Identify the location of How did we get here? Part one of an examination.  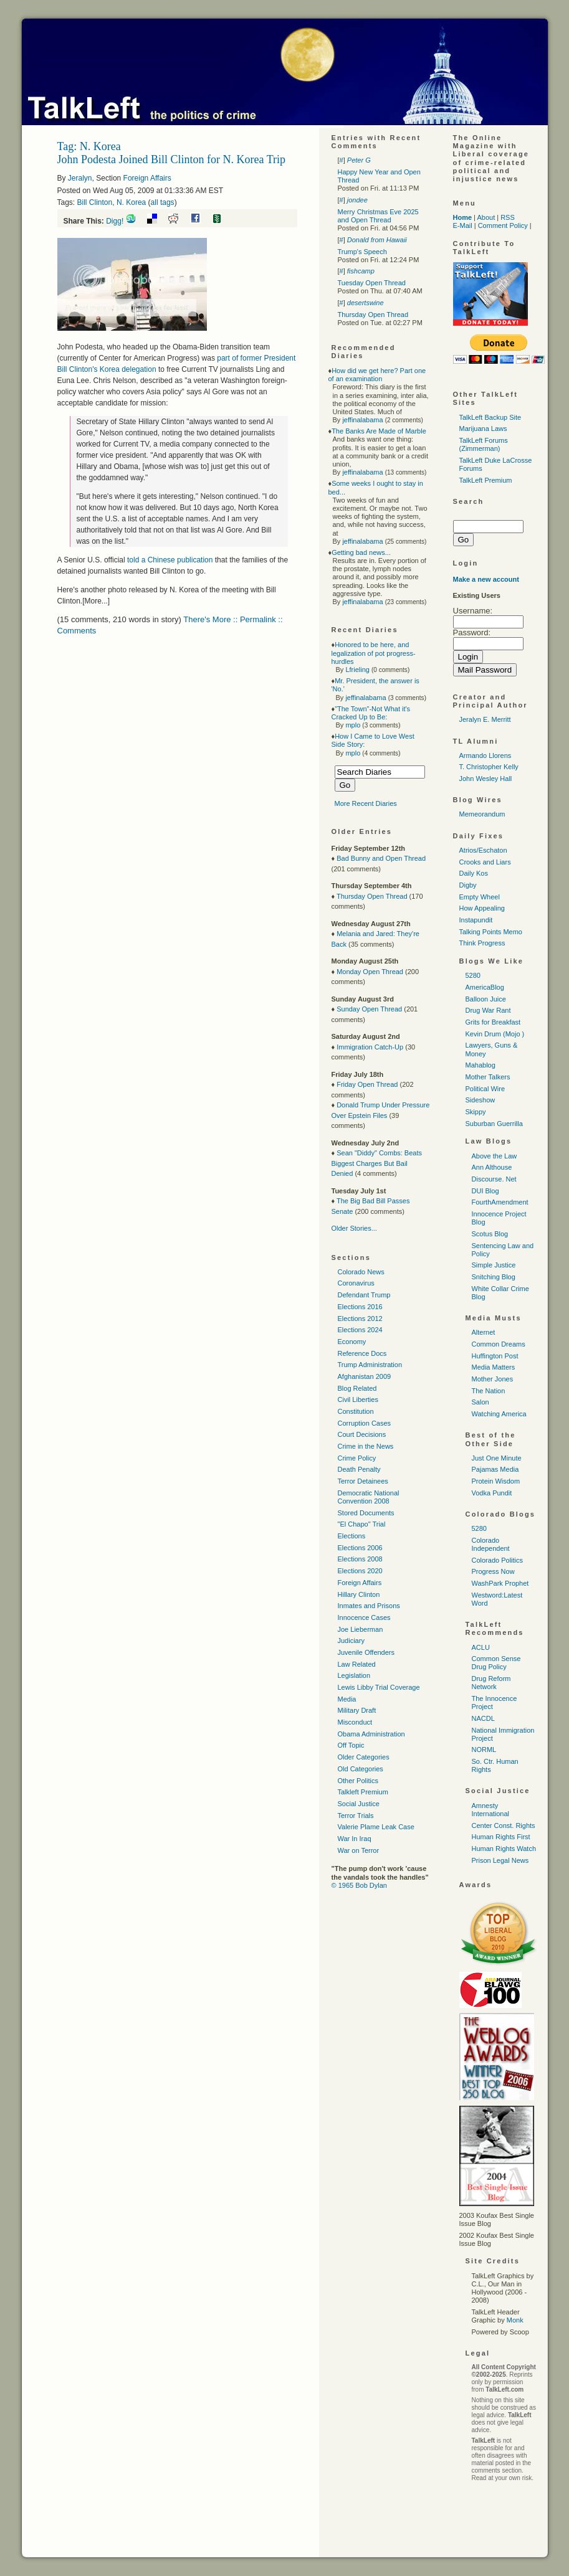
(377, 374).